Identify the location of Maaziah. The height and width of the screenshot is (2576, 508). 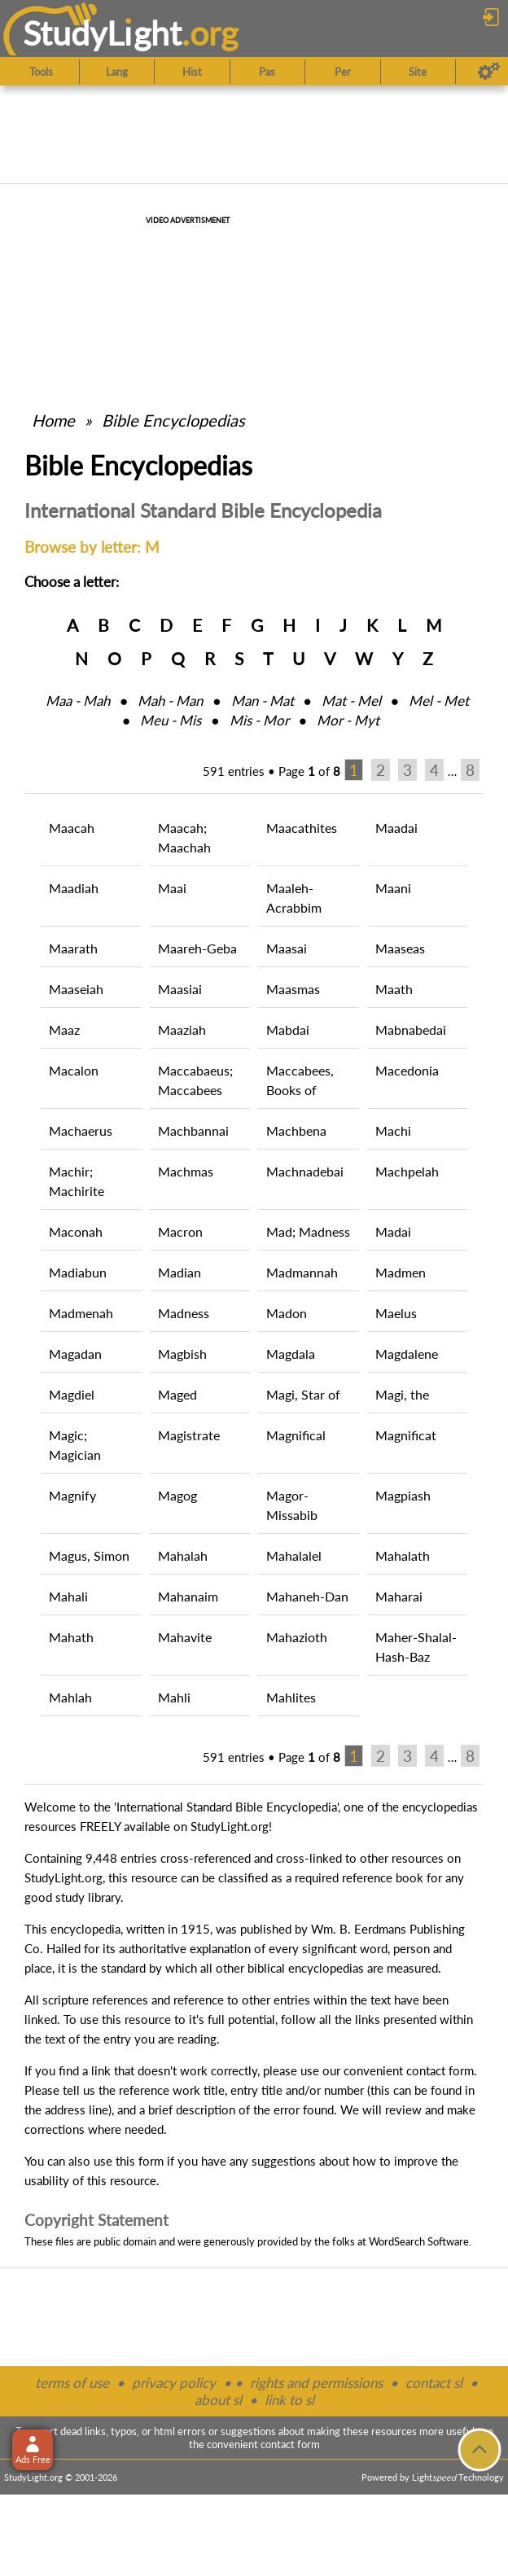
(182, 1029).